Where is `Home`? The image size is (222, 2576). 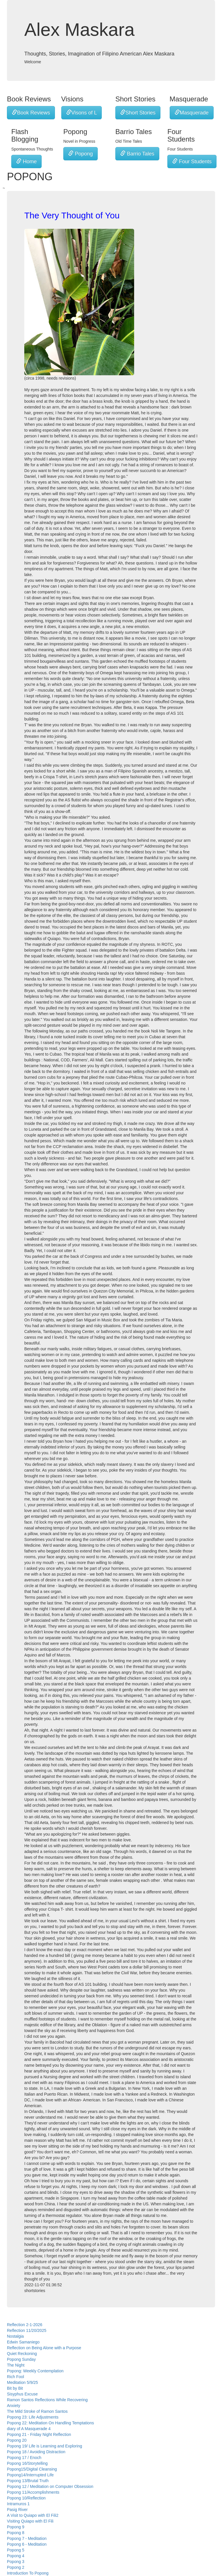
Home is located at coordinates (26, 161).